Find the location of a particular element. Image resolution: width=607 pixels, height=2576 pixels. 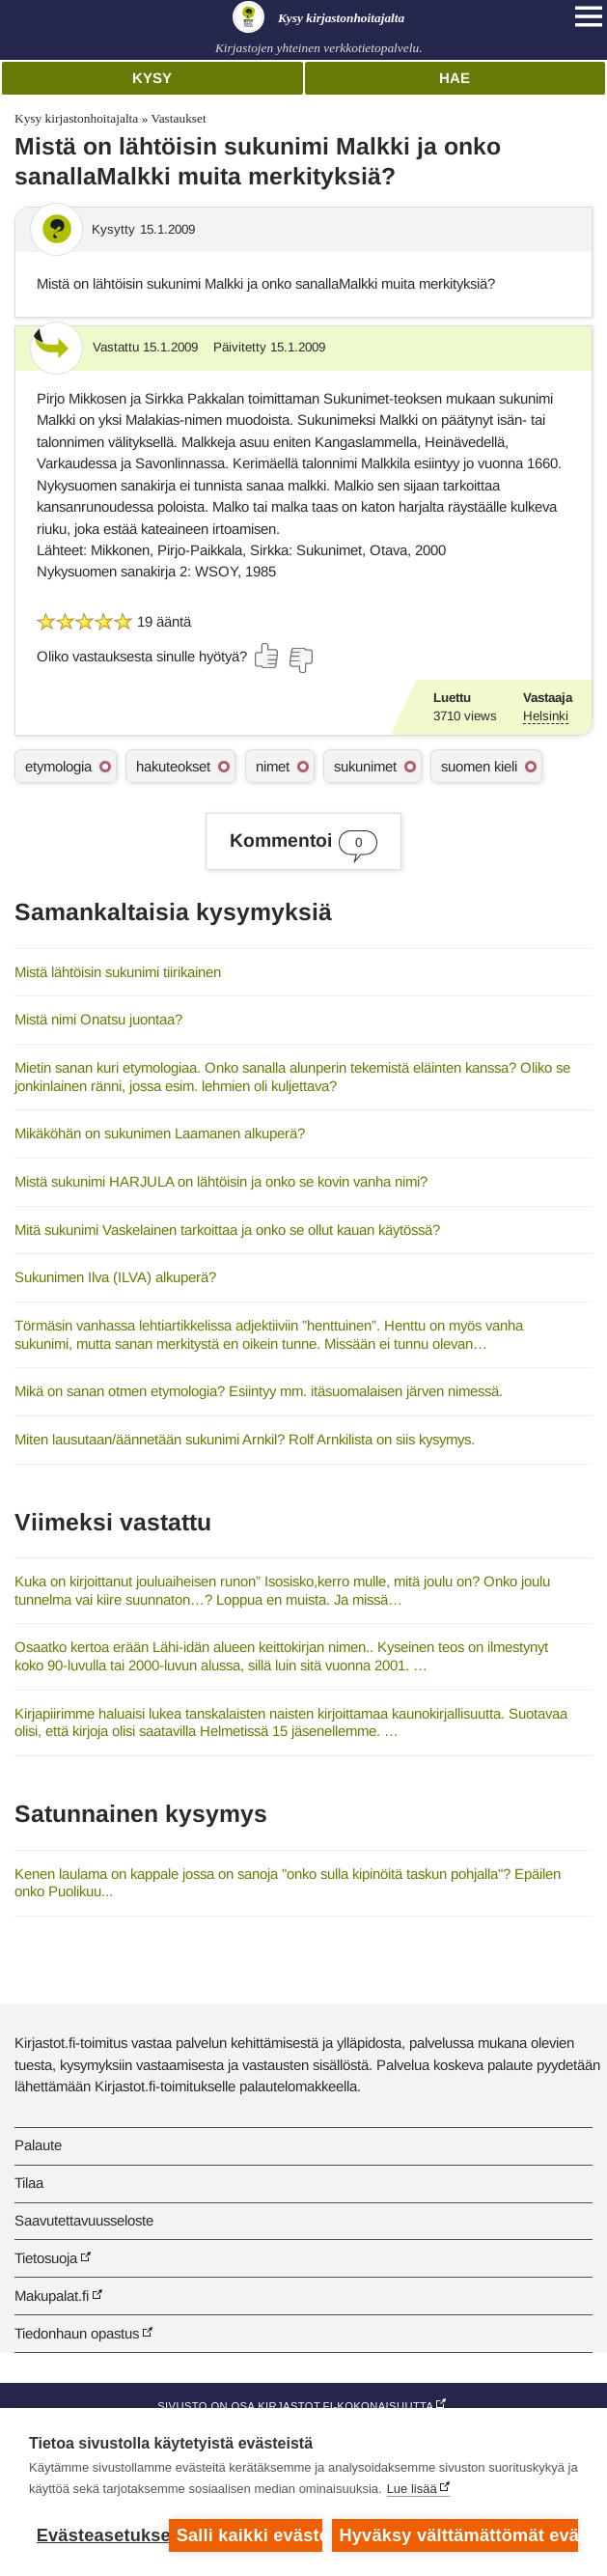

Kysy is located at coordinates (152, 78).